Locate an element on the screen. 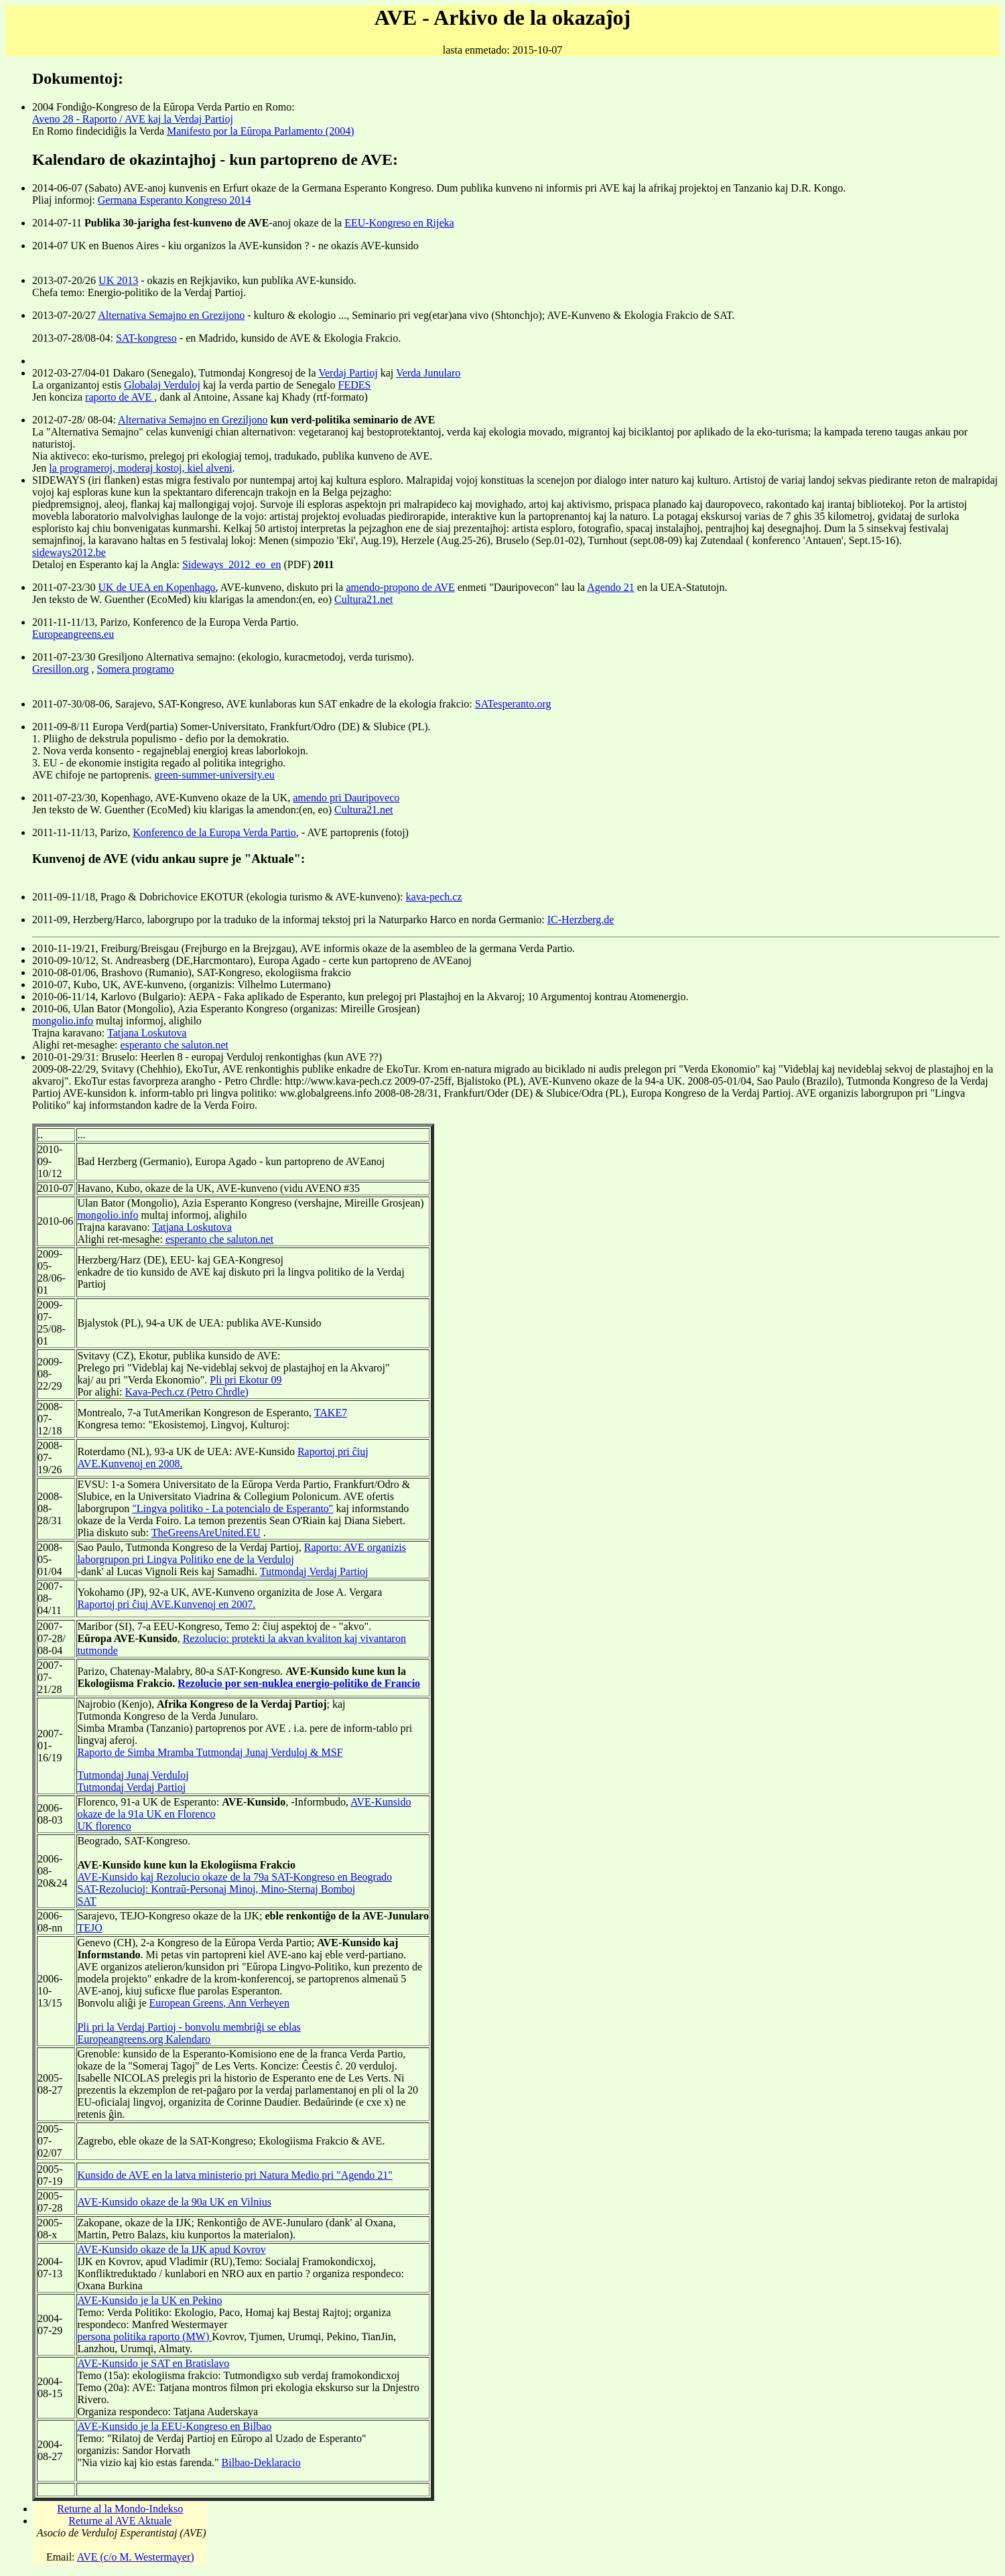  Manifesto por la Eŭropa Parlamento (2004) is located at coordinates (260, 131).